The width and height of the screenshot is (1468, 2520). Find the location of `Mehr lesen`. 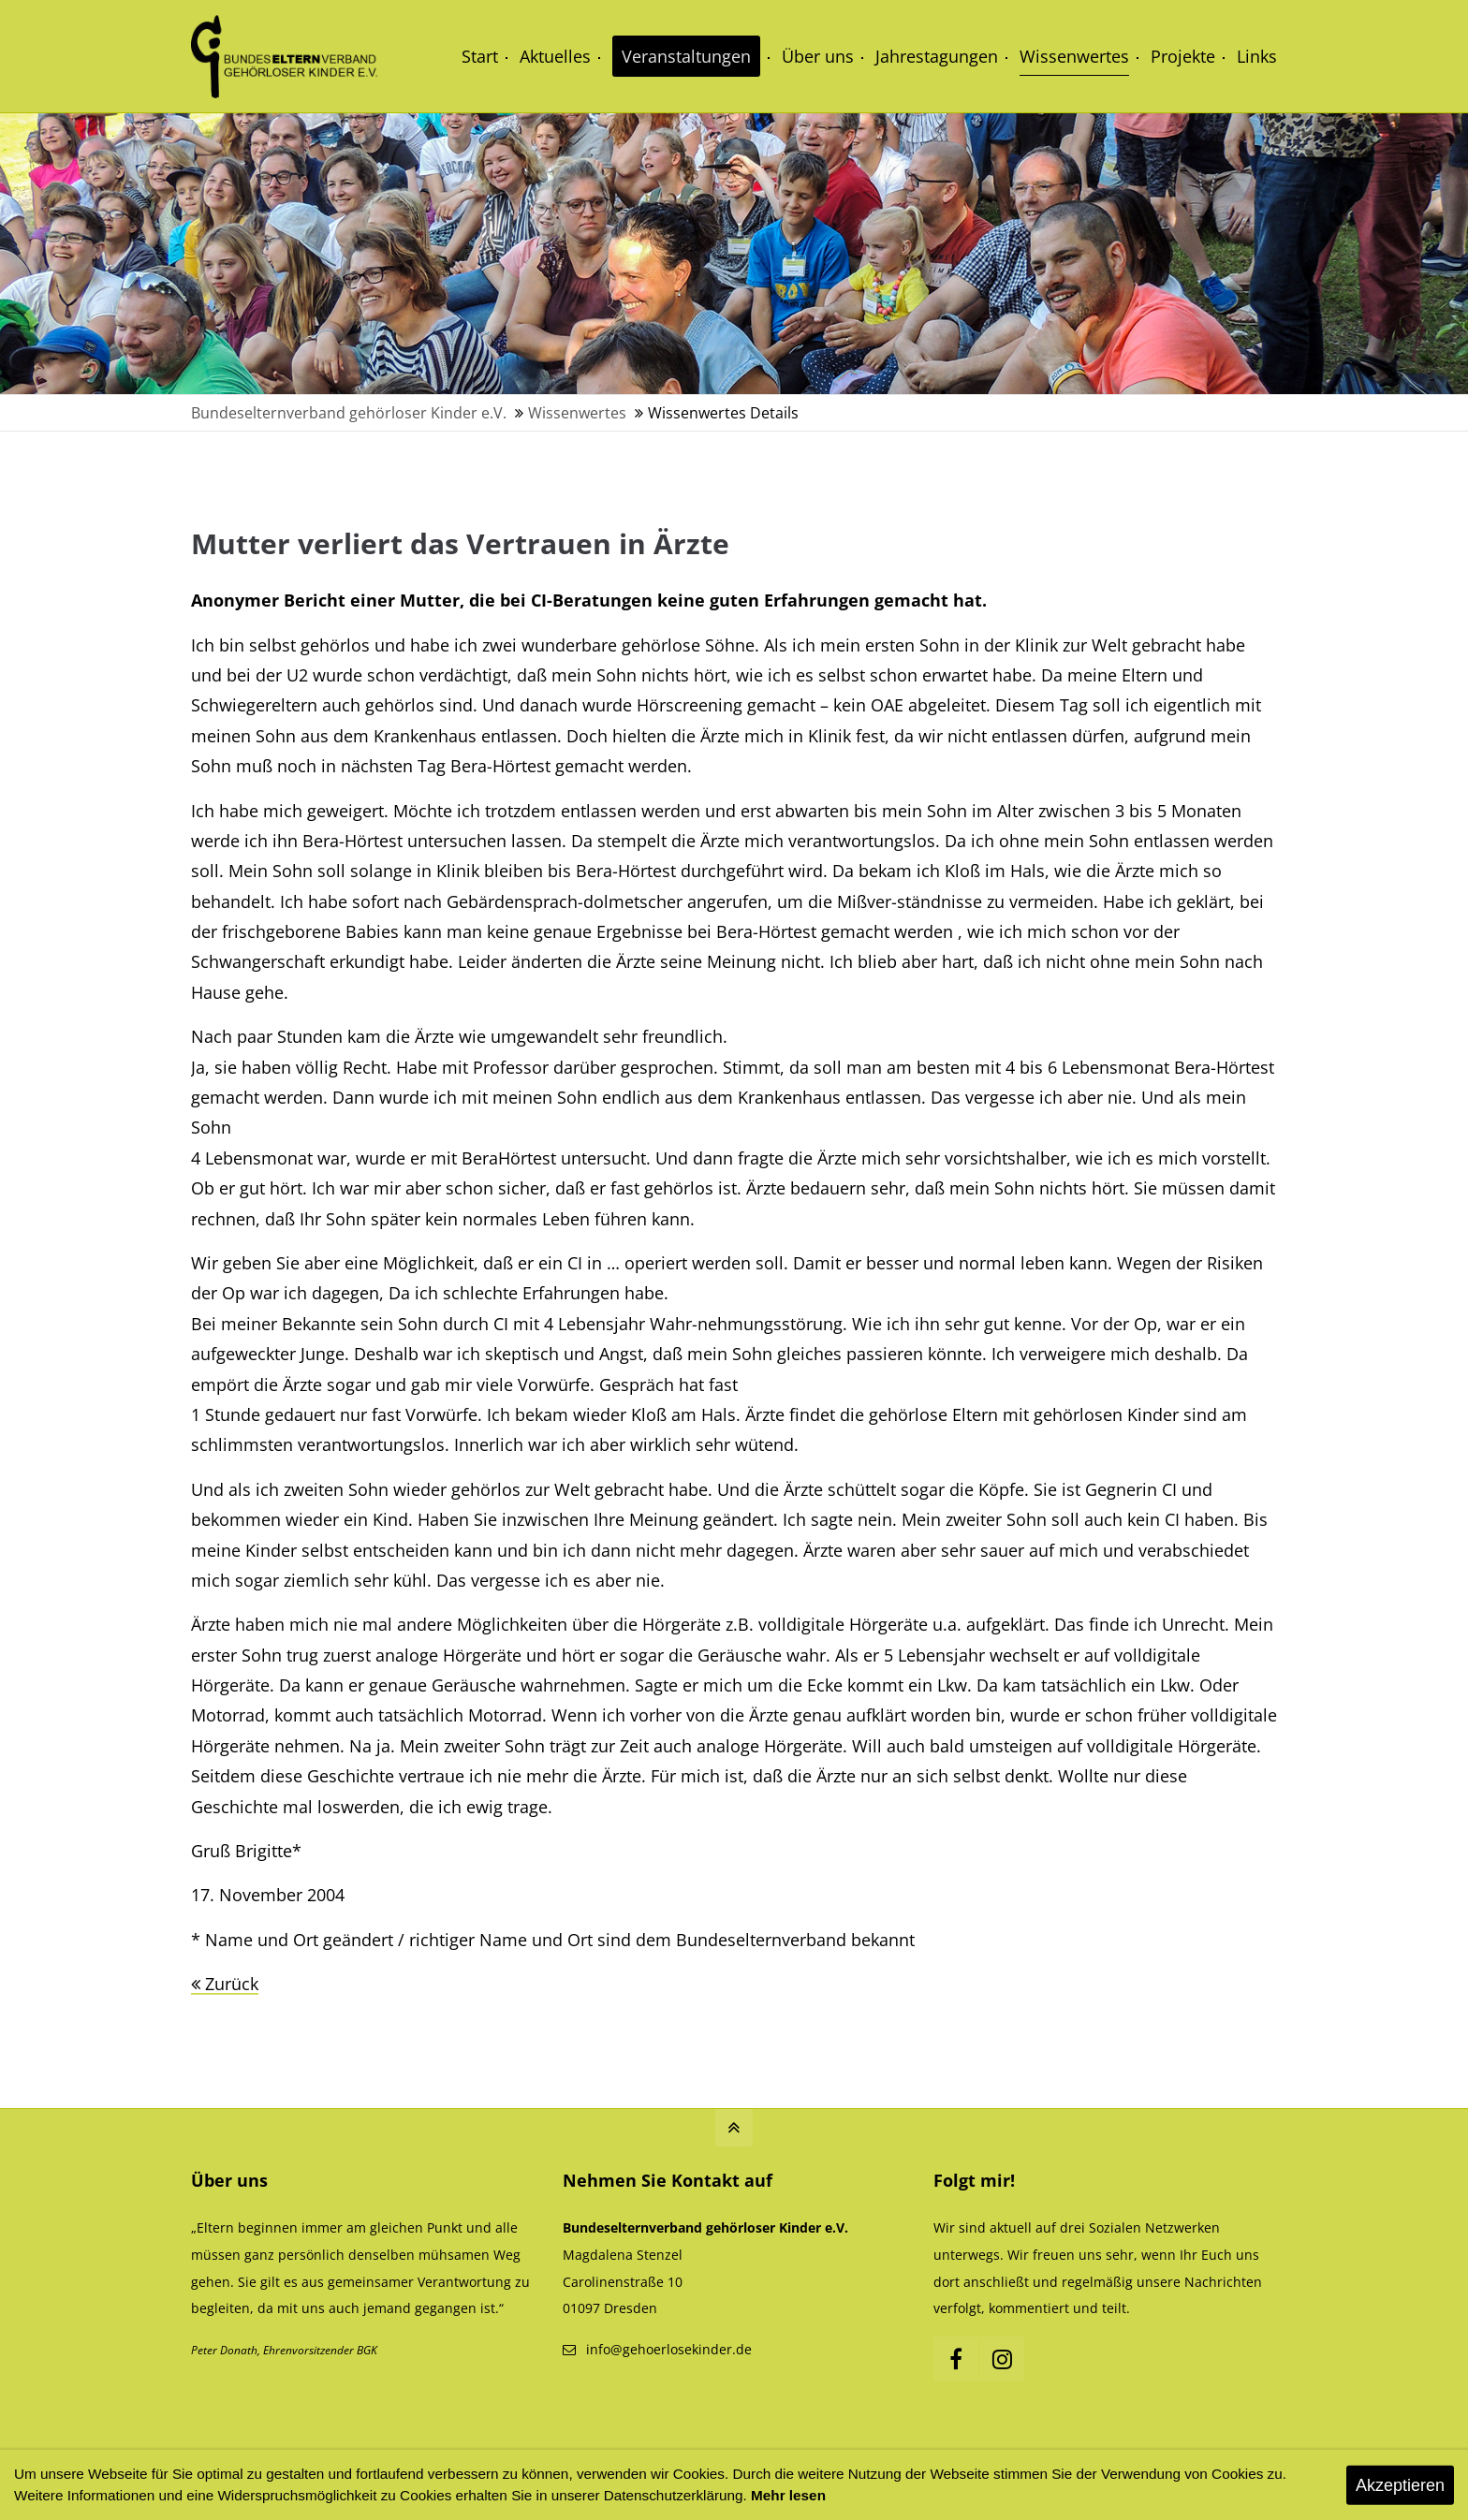

Mehr lesen is located at coordinates (788, 2495).